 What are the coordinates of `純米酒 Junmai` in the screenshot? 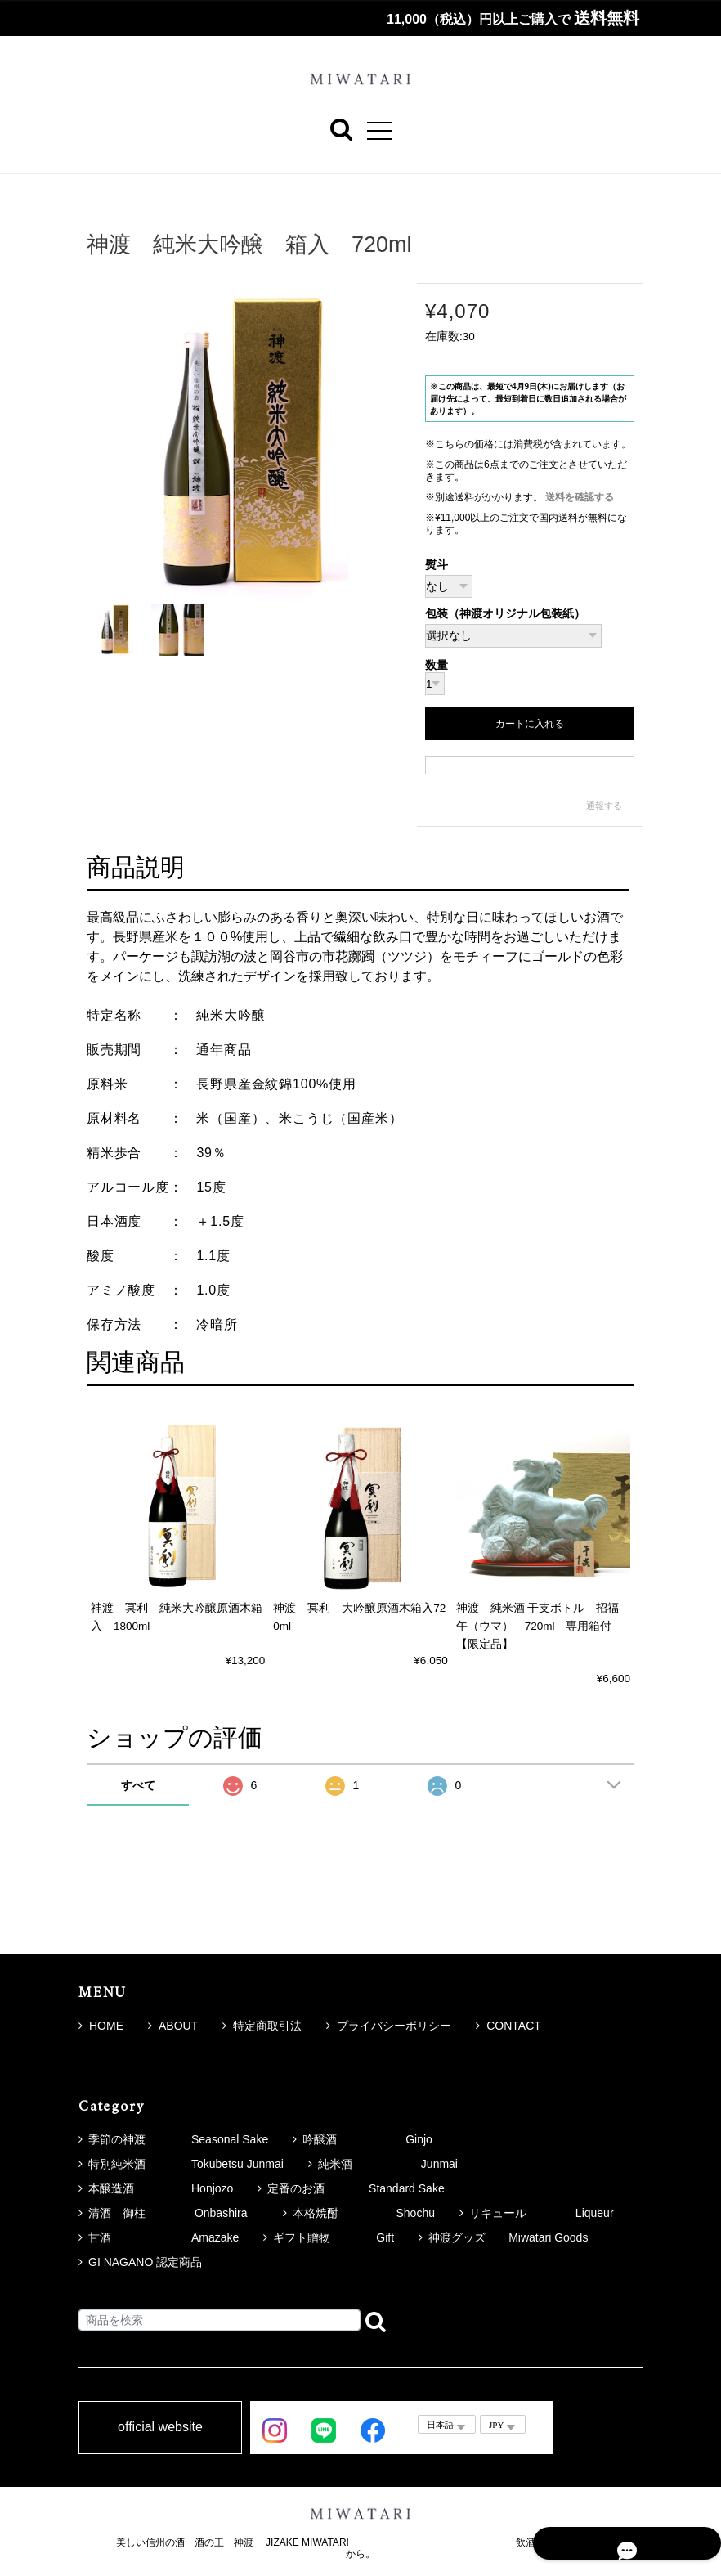 It's located at (388, 2163).